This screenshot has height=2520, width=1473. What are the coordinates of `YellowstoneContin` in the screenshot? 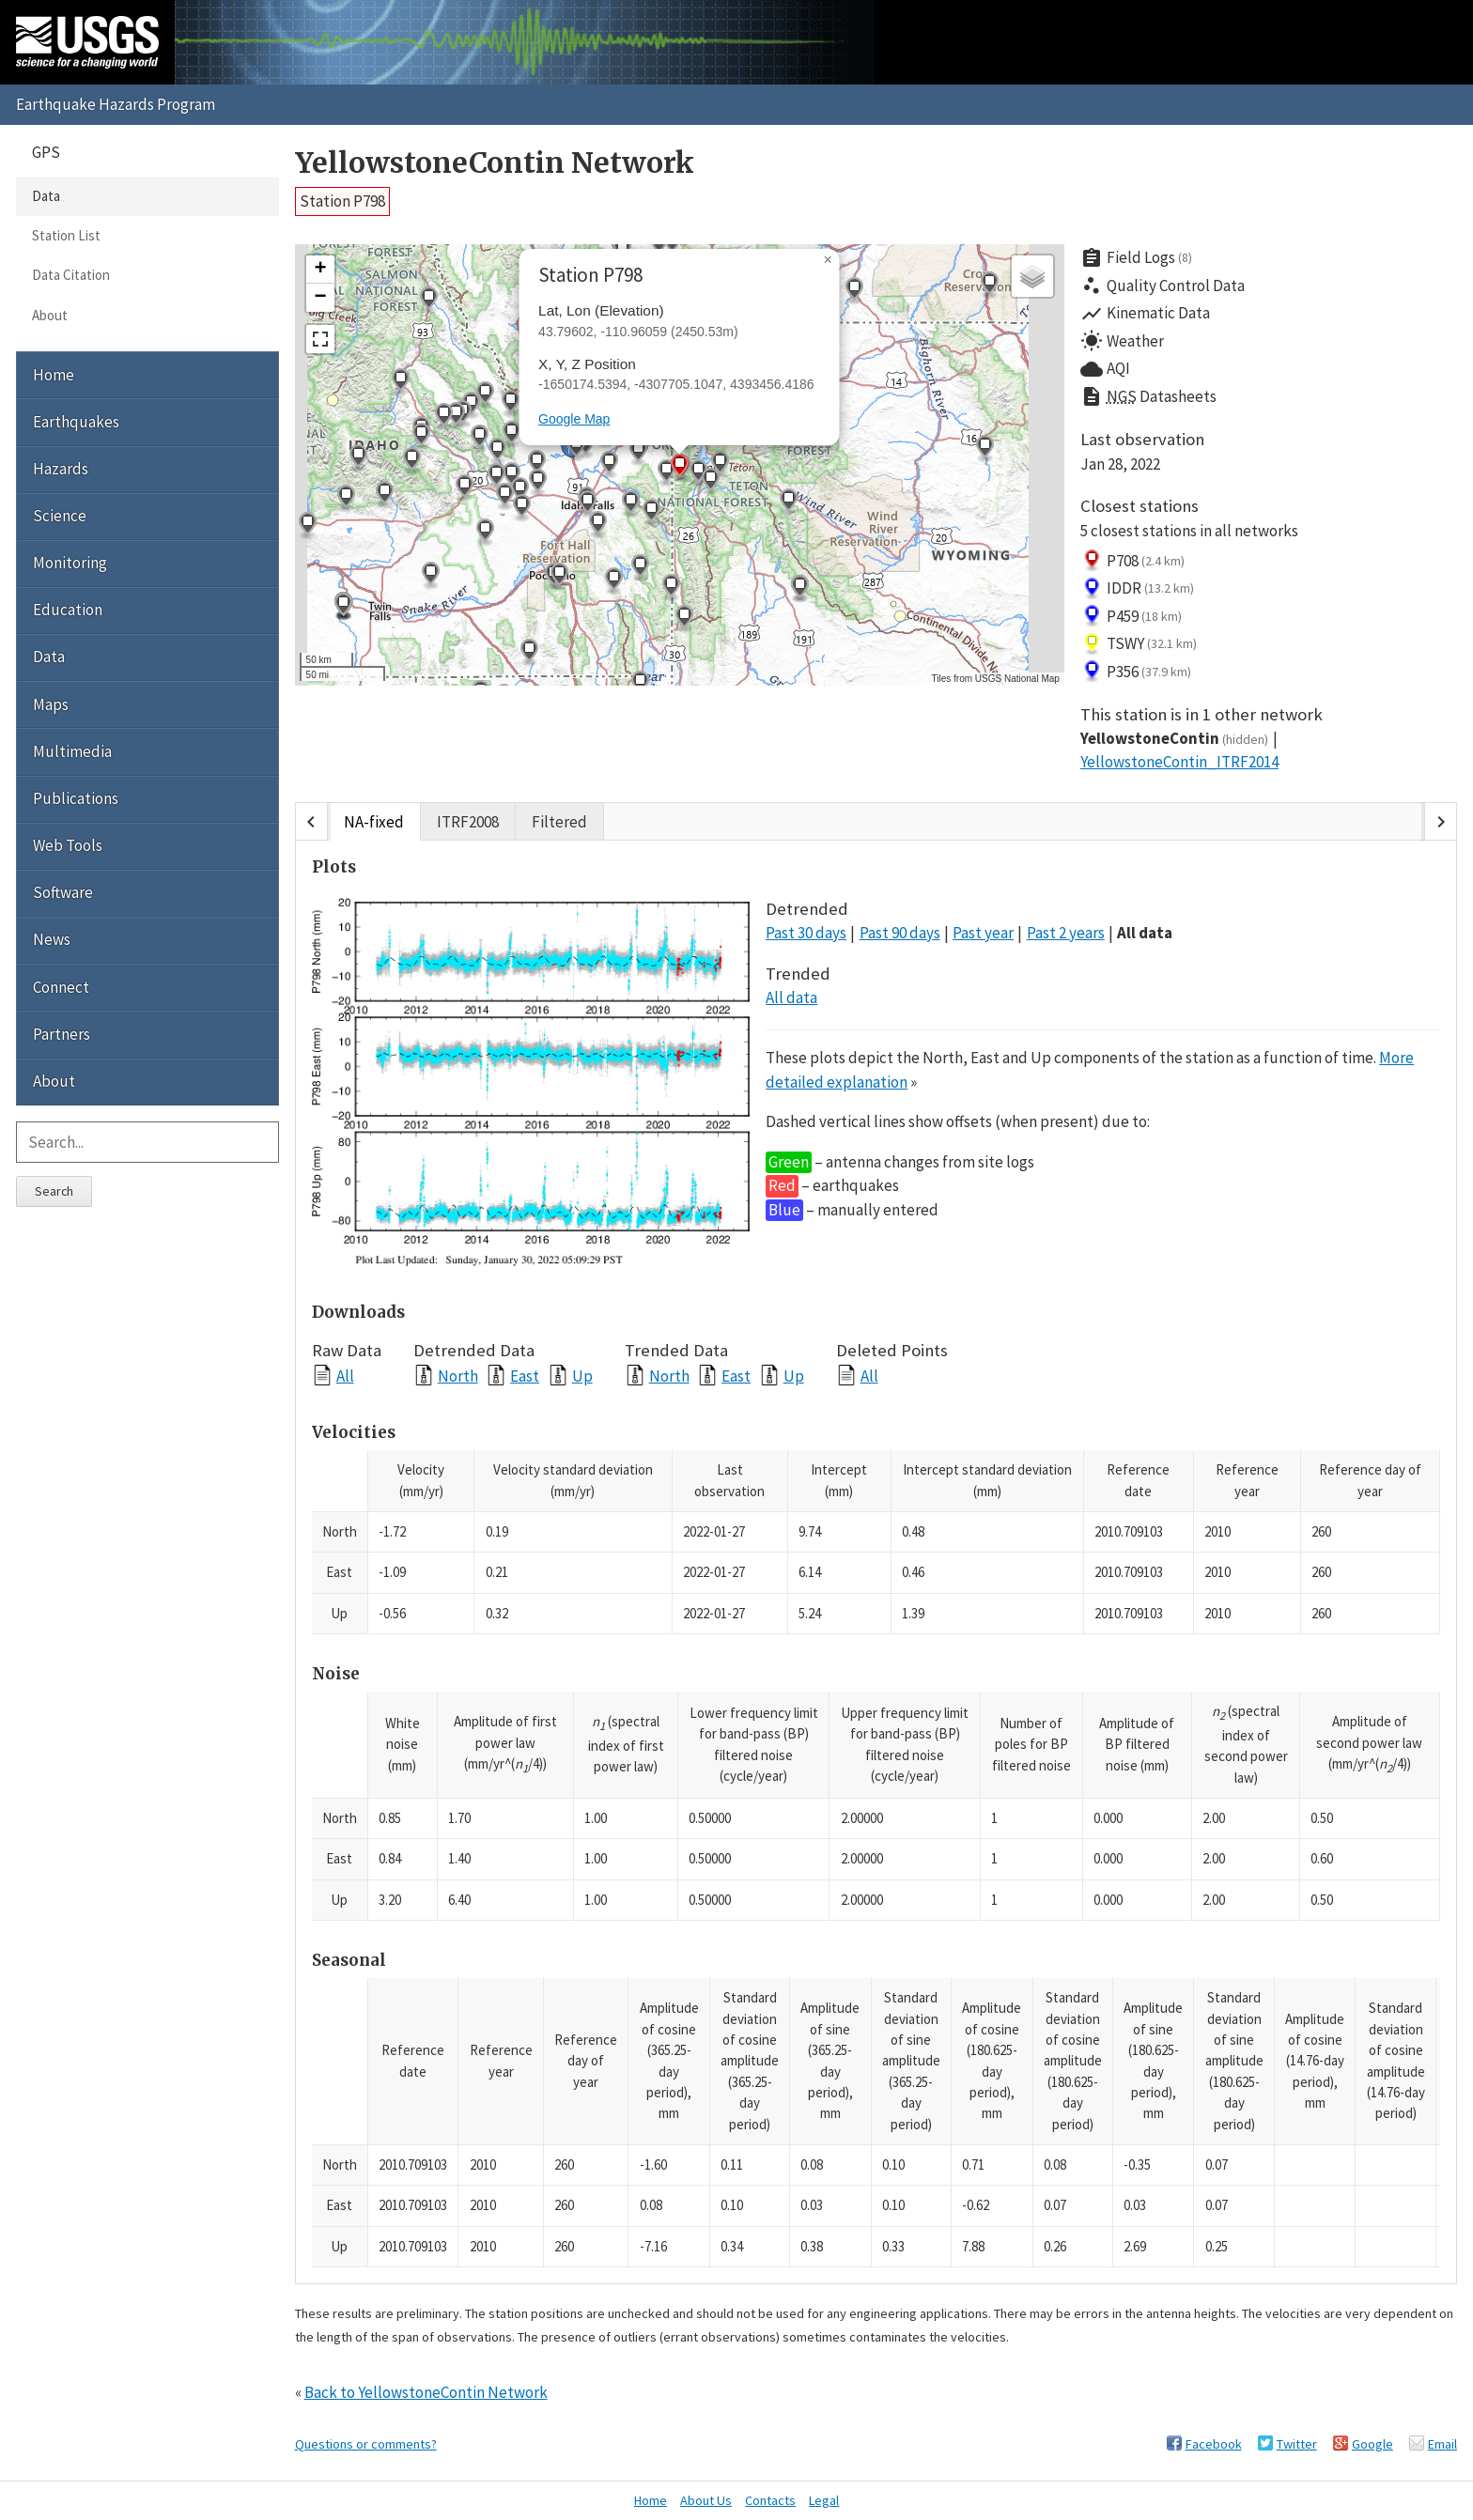 It's located at (1174, 738).